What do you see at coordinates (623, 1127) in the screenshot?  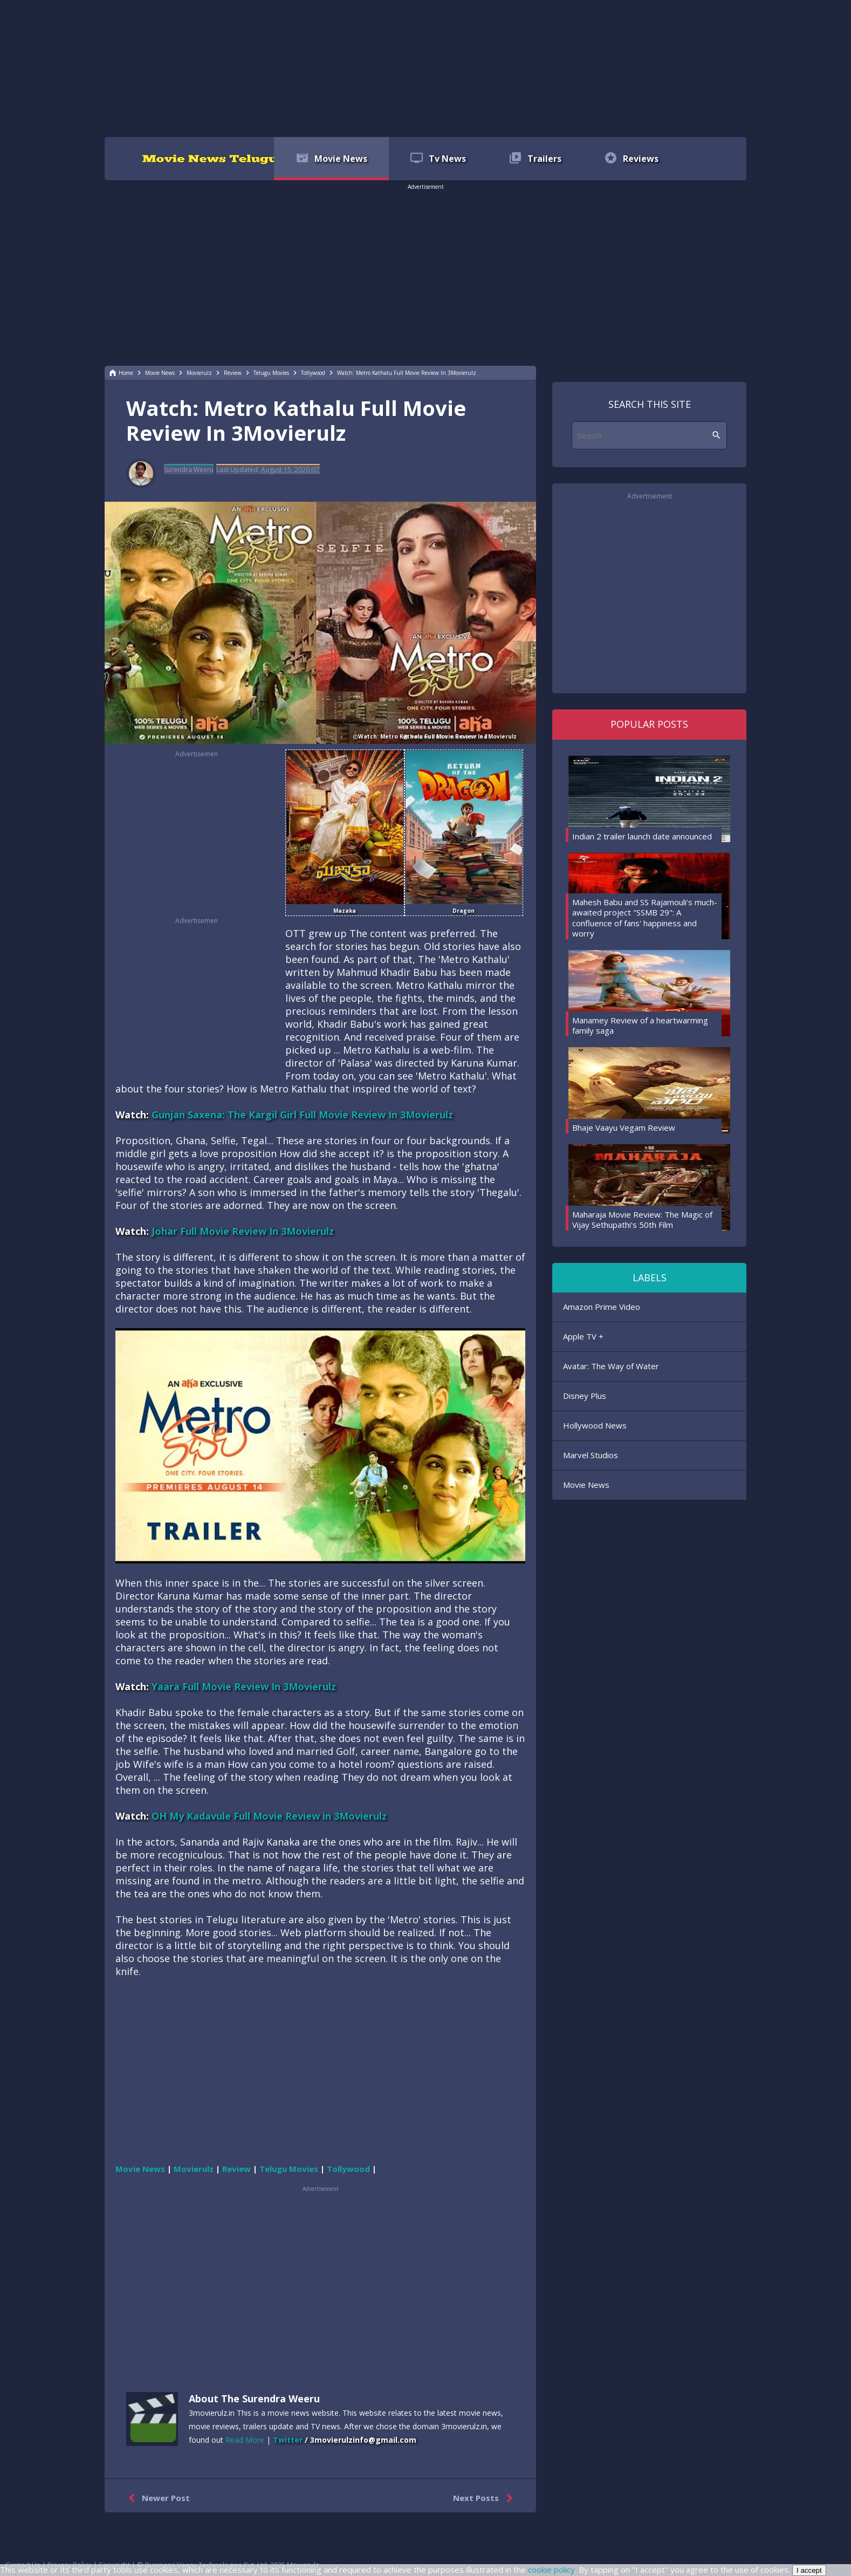 I see `Bhaje Vaayu Vegam Review` at bounding box center [623, 1127].